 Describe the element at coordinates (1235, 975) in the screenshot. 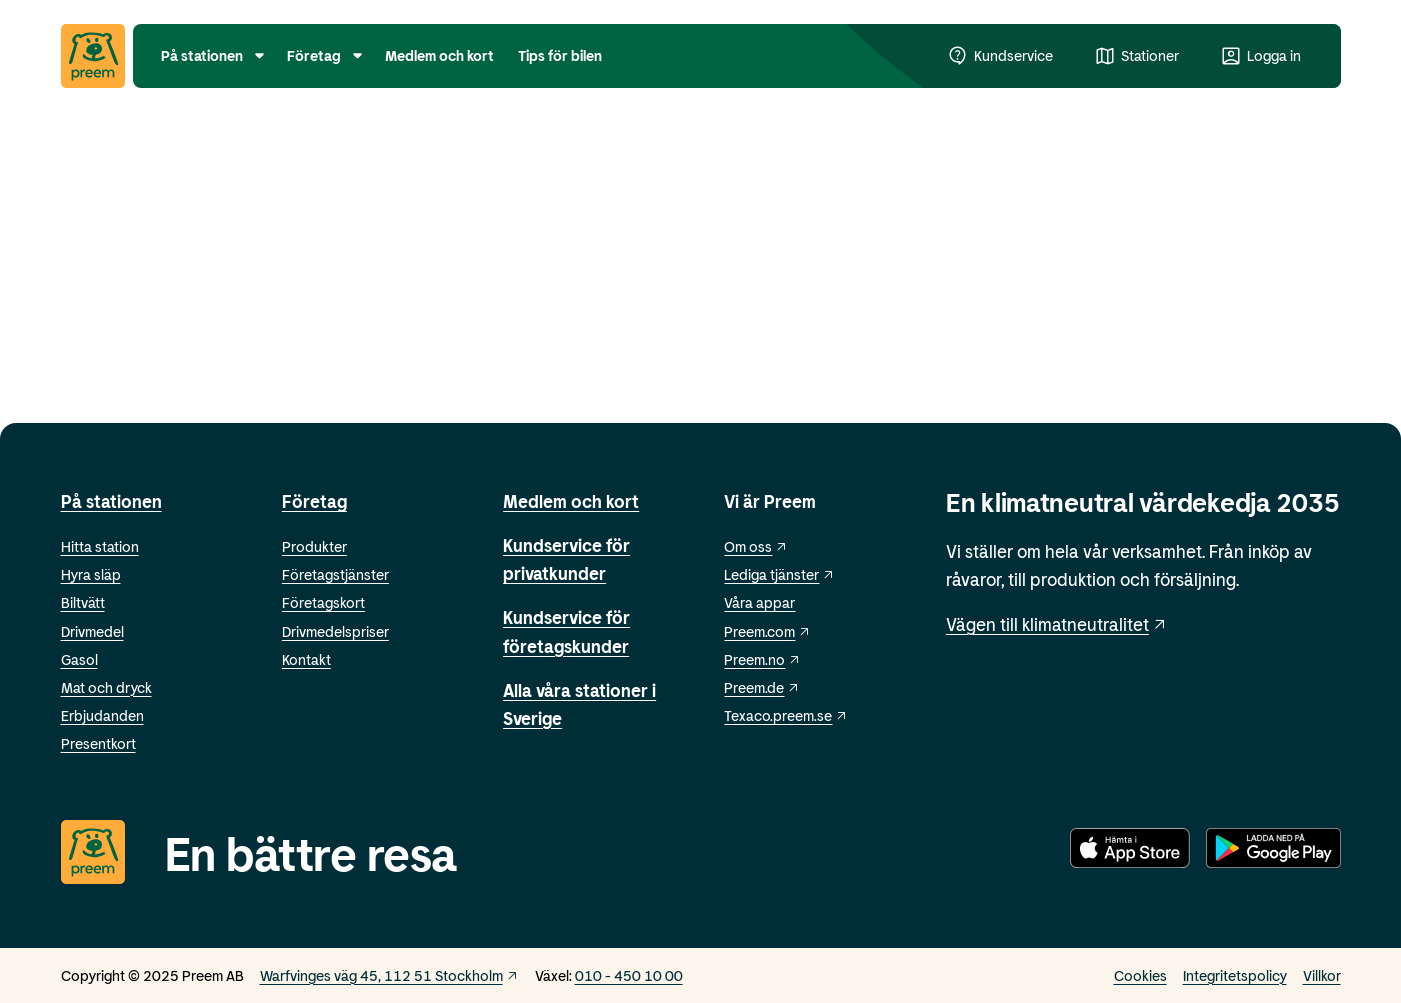

I see `Integritetspolicy` at that location.